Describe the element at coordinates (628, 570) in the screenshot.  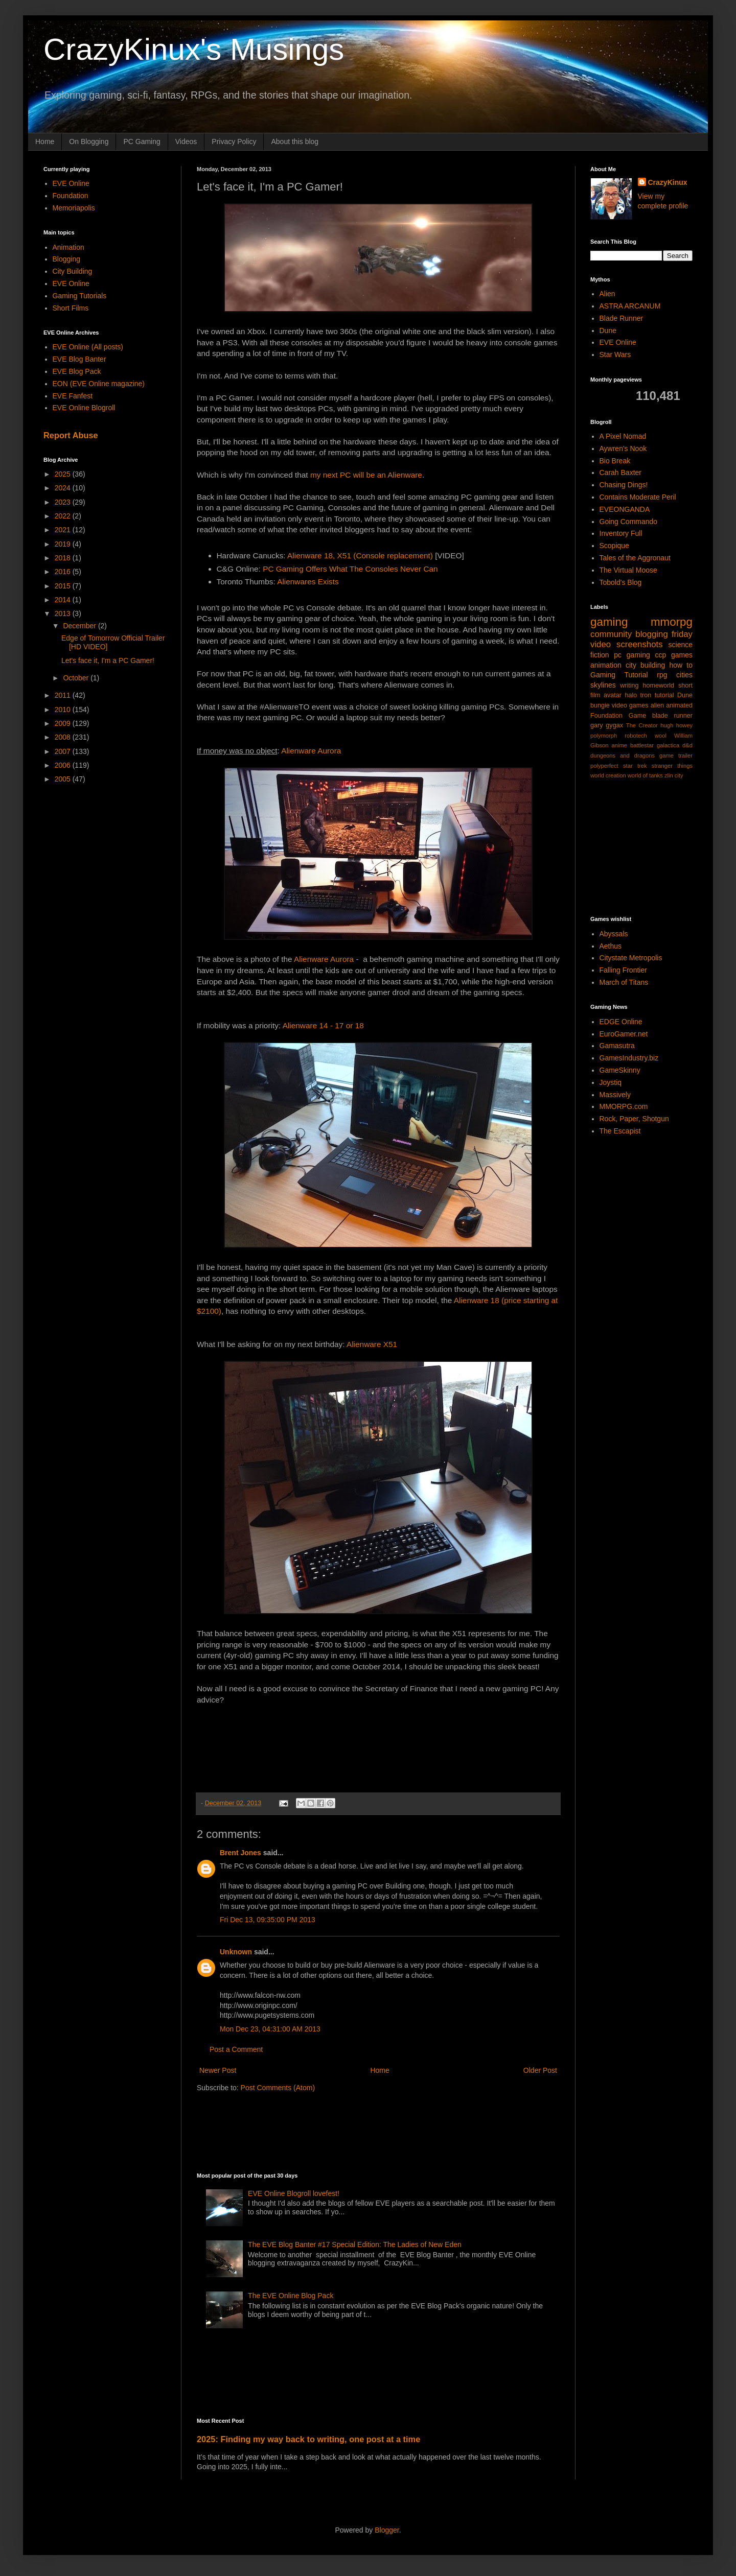
I see `The Virtual Moose` at that location.